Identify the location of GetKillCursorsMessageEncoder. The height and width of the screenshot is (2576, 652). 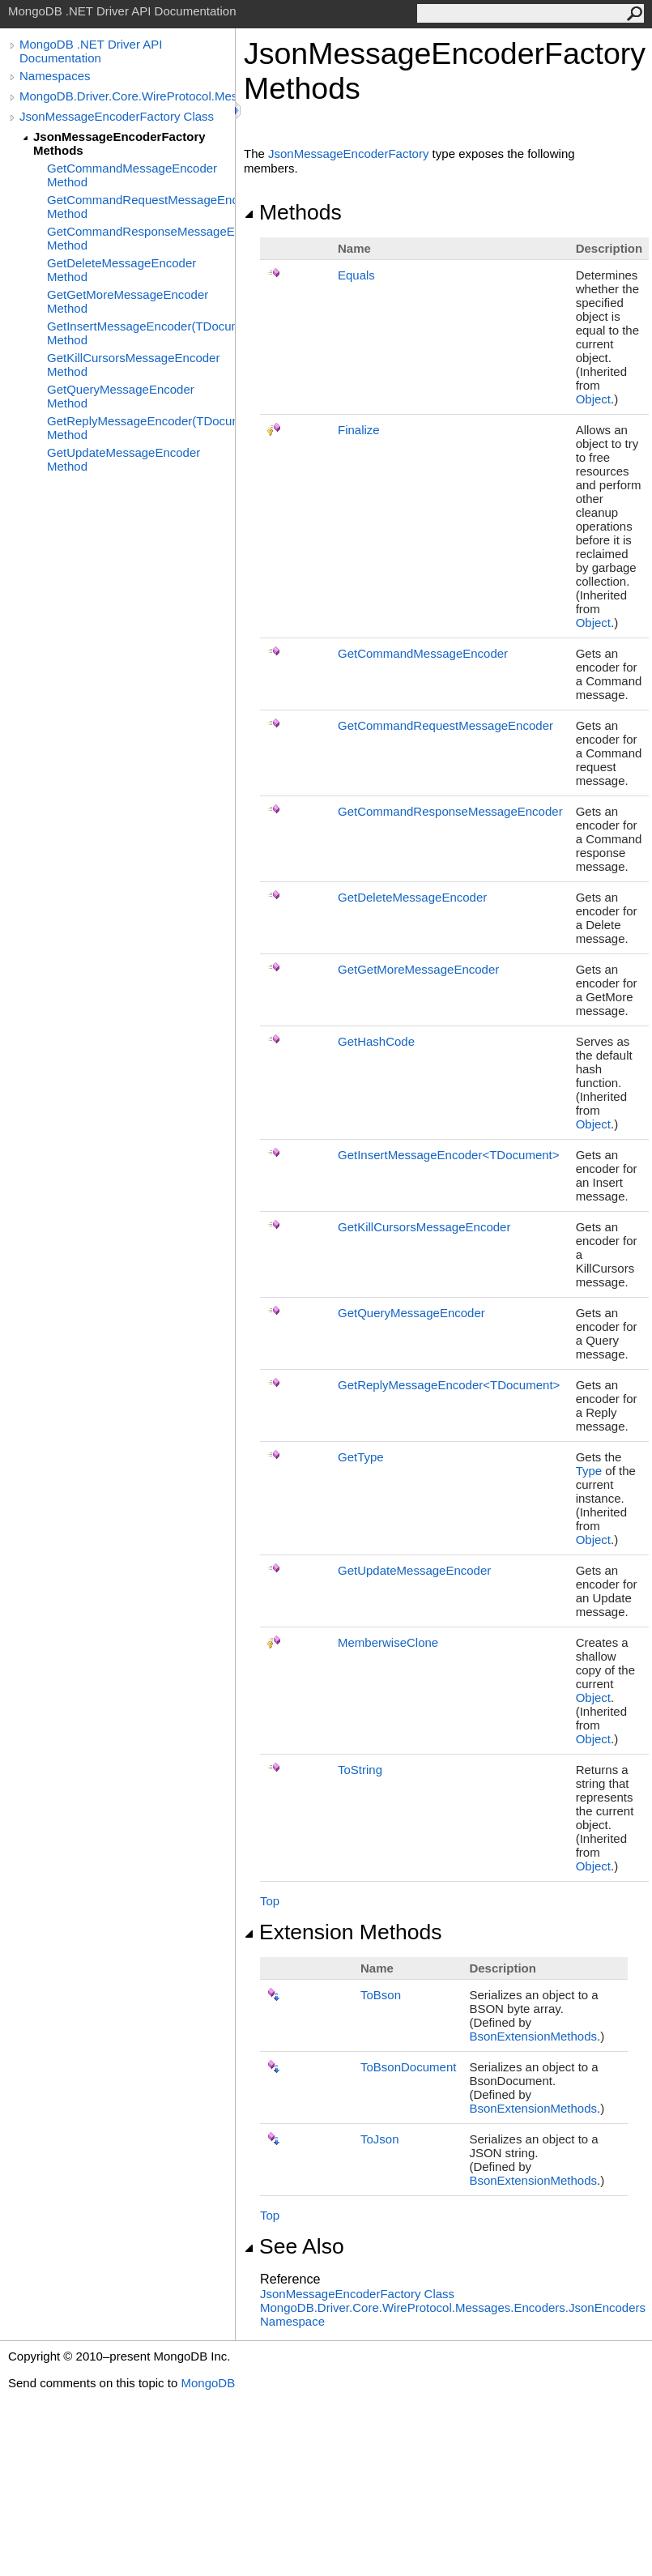
(424, 1227).